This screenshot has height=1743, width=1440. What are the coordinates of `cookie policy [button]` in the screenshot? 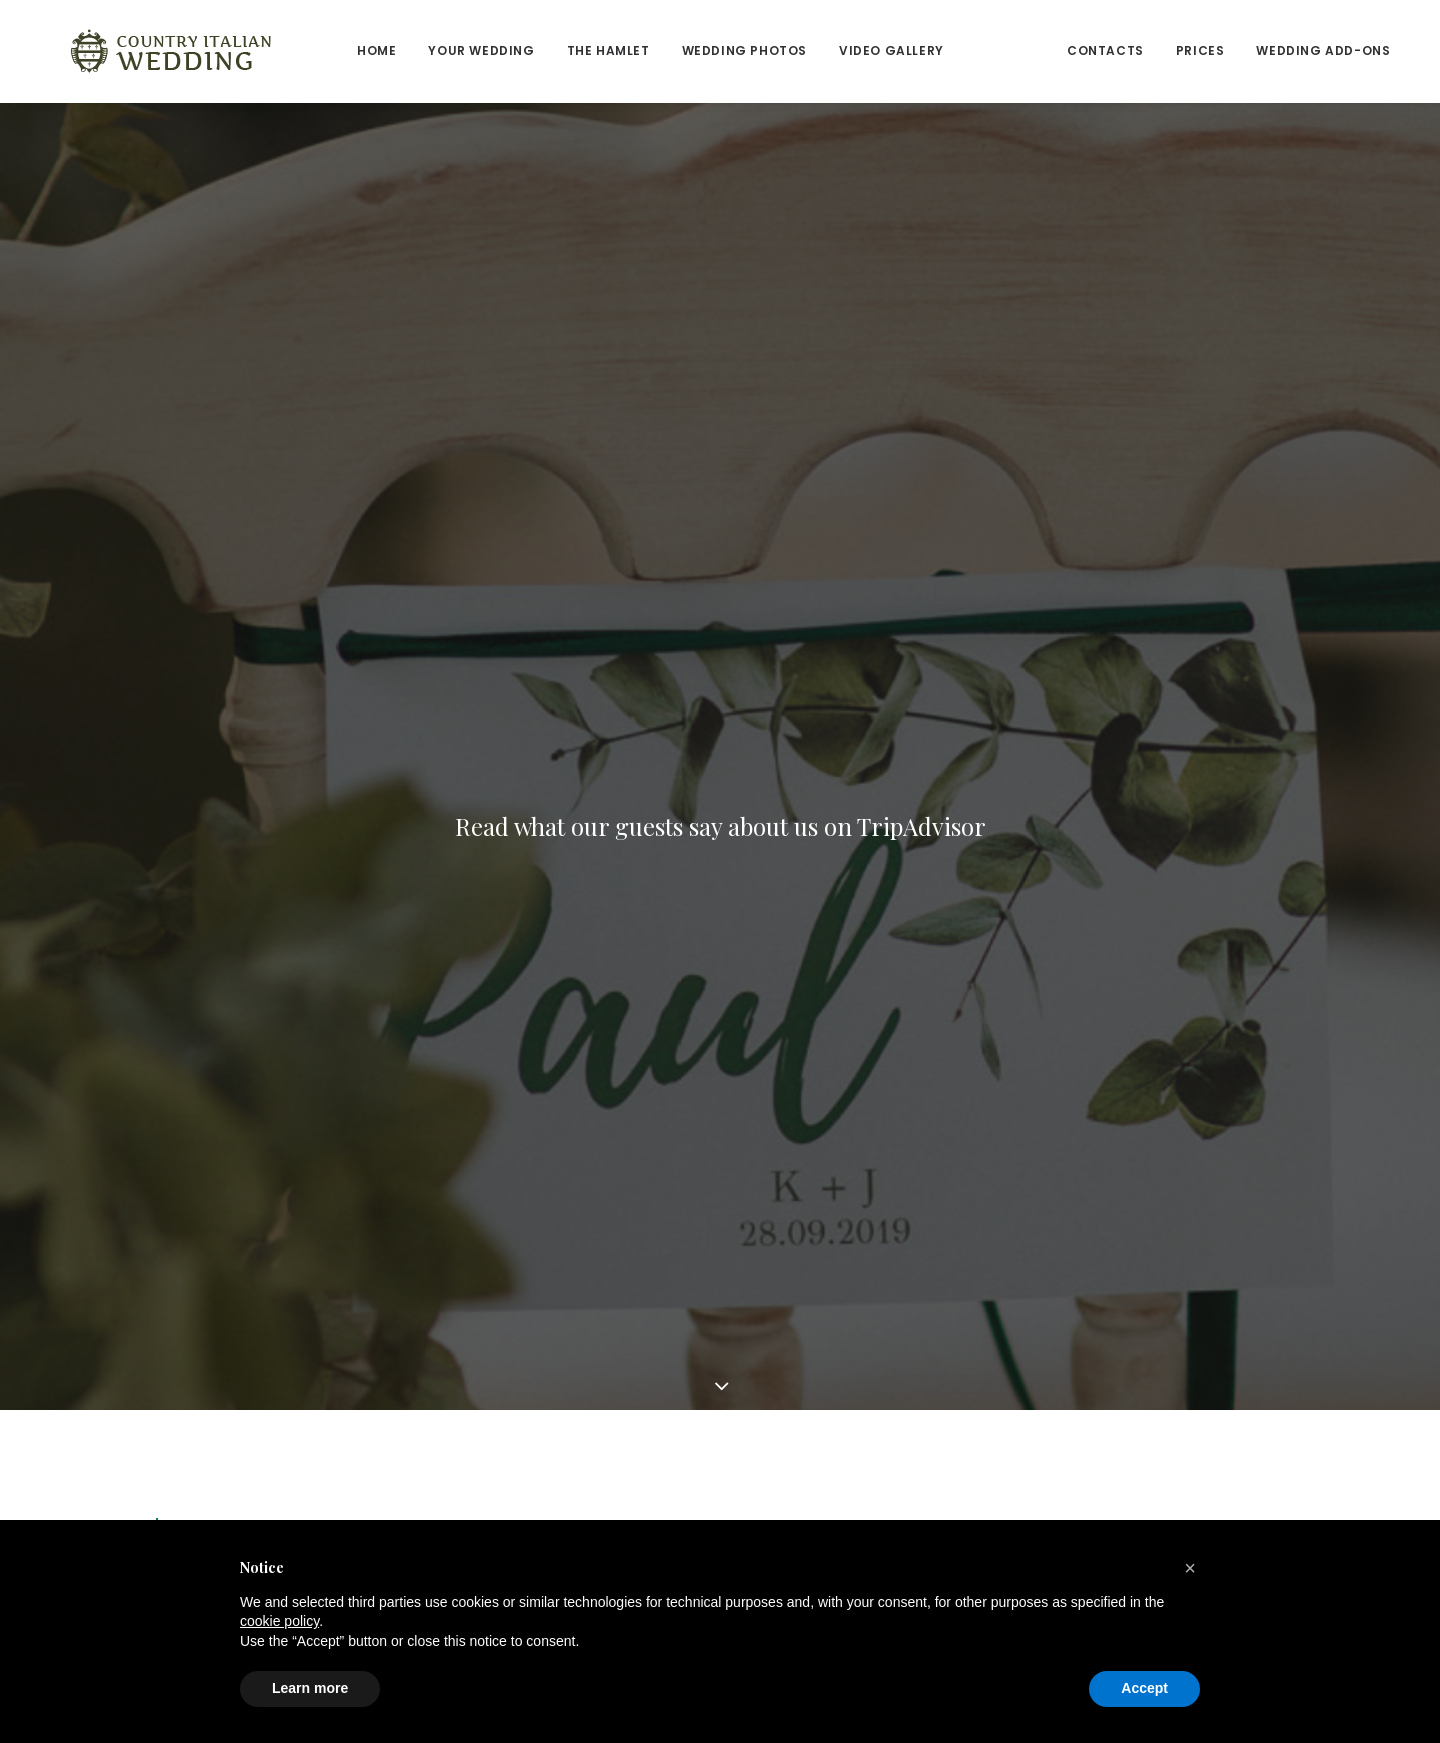 It's located at (279, 1621).